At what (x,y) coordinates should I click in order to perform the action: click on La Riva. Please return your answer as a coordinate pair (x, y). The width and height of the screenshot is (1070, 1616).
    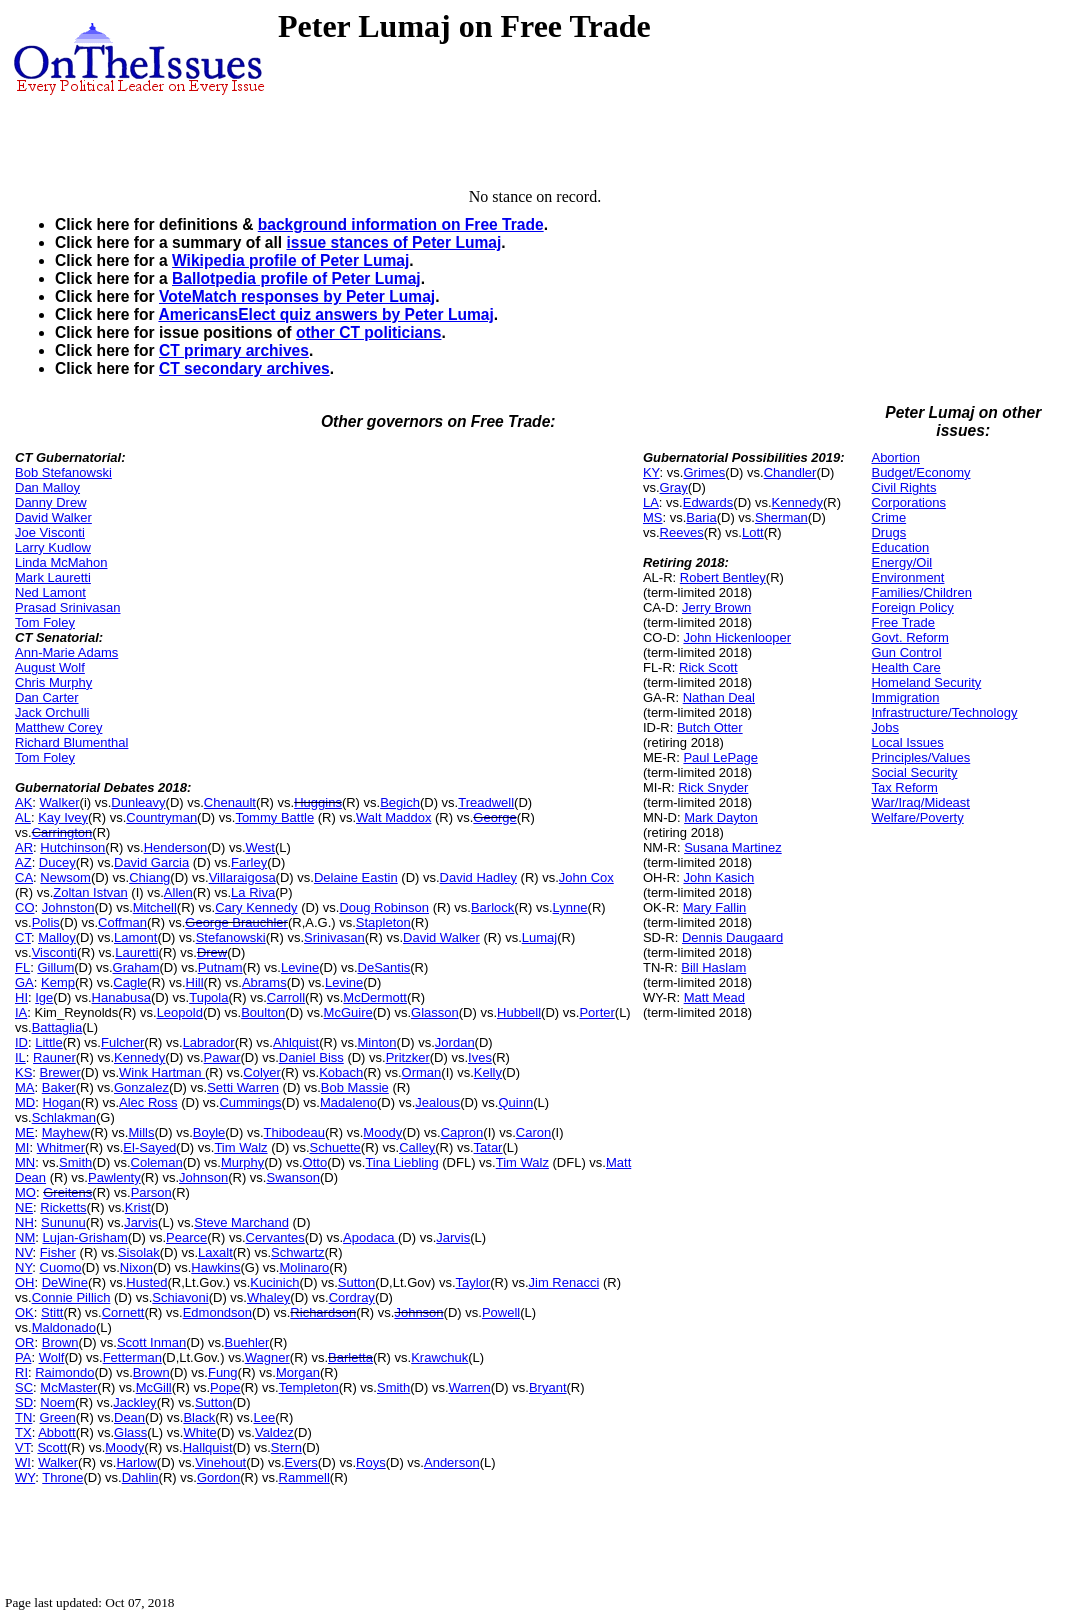
    Looking at the image, I should click on (253, 892).